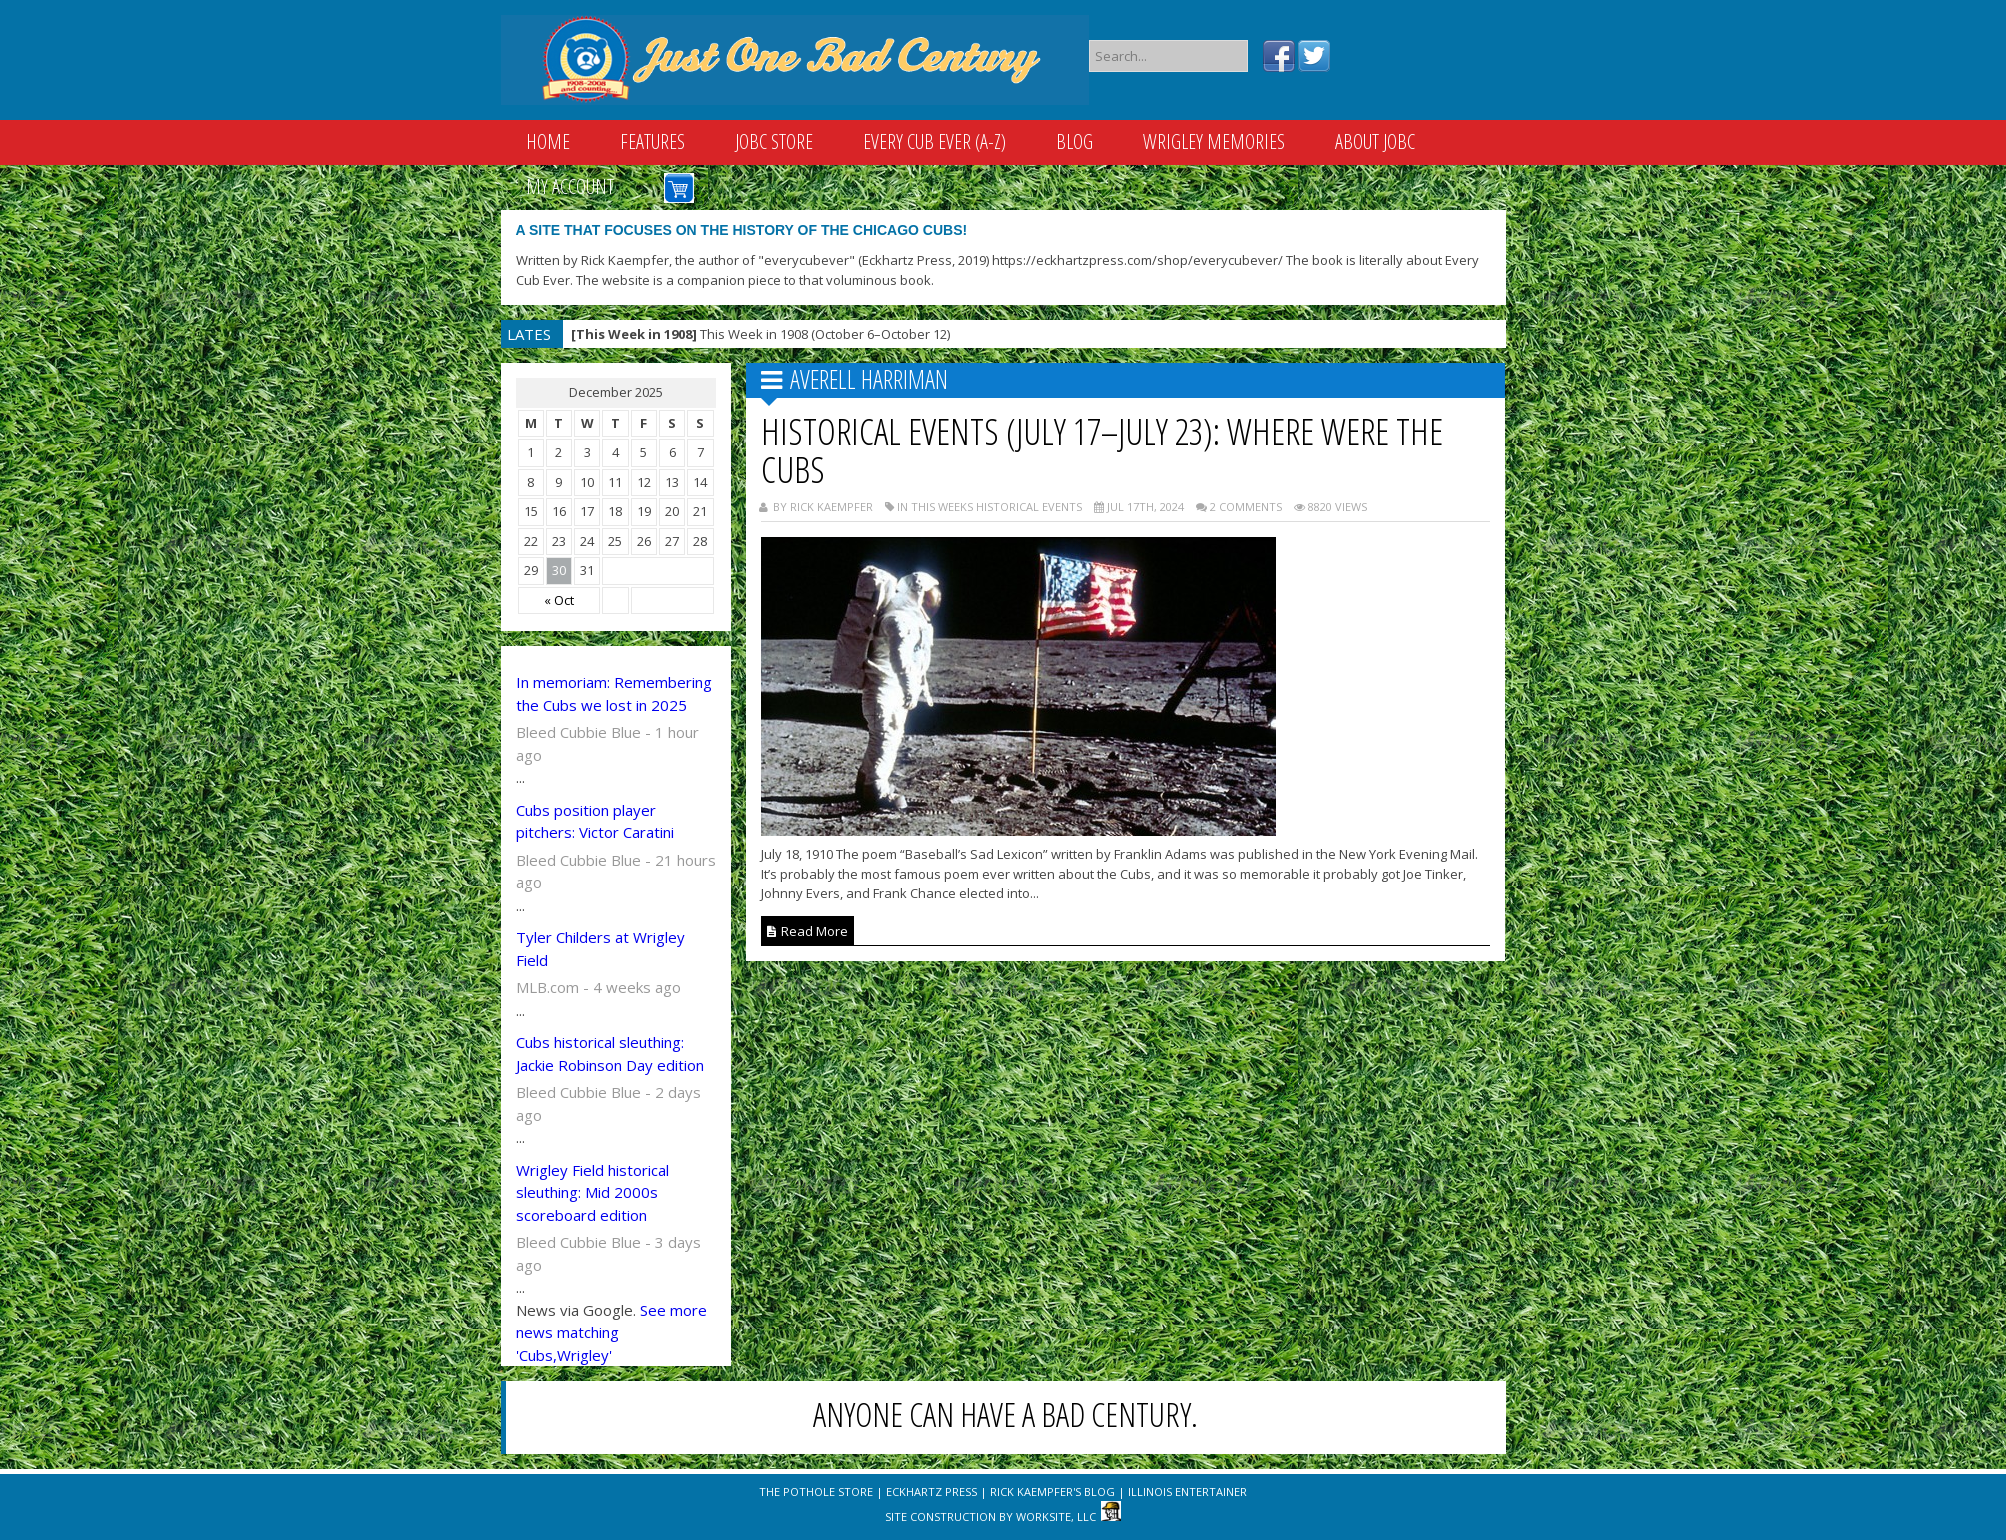 The image size is (2006, 1540). Describe the element at coordinates (610, 1053) in the screenshot. I see `Cubs historical sleuthing: Jackie Robinson Day edition` at that location.